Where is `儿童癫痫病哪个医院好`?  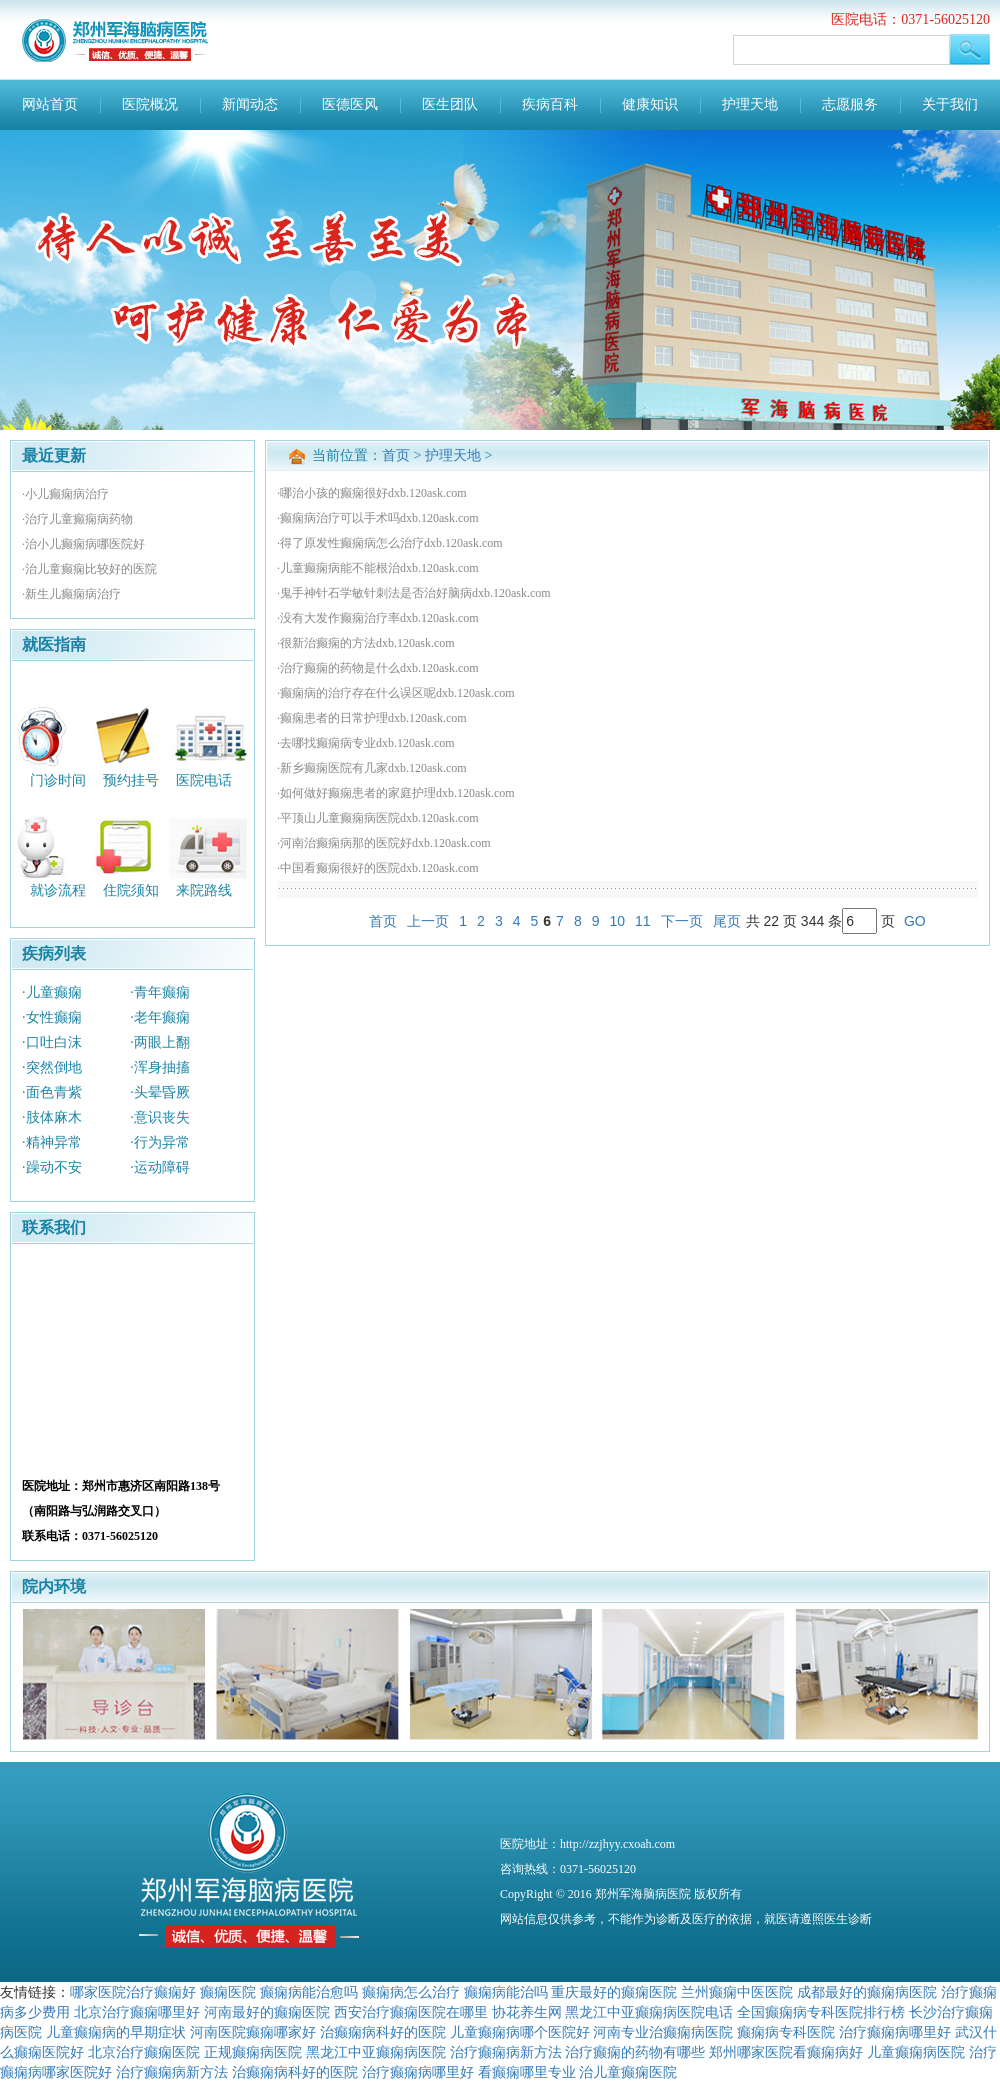 儿童癫痫病哪个医院好 is located at coordinates (520, 2032).